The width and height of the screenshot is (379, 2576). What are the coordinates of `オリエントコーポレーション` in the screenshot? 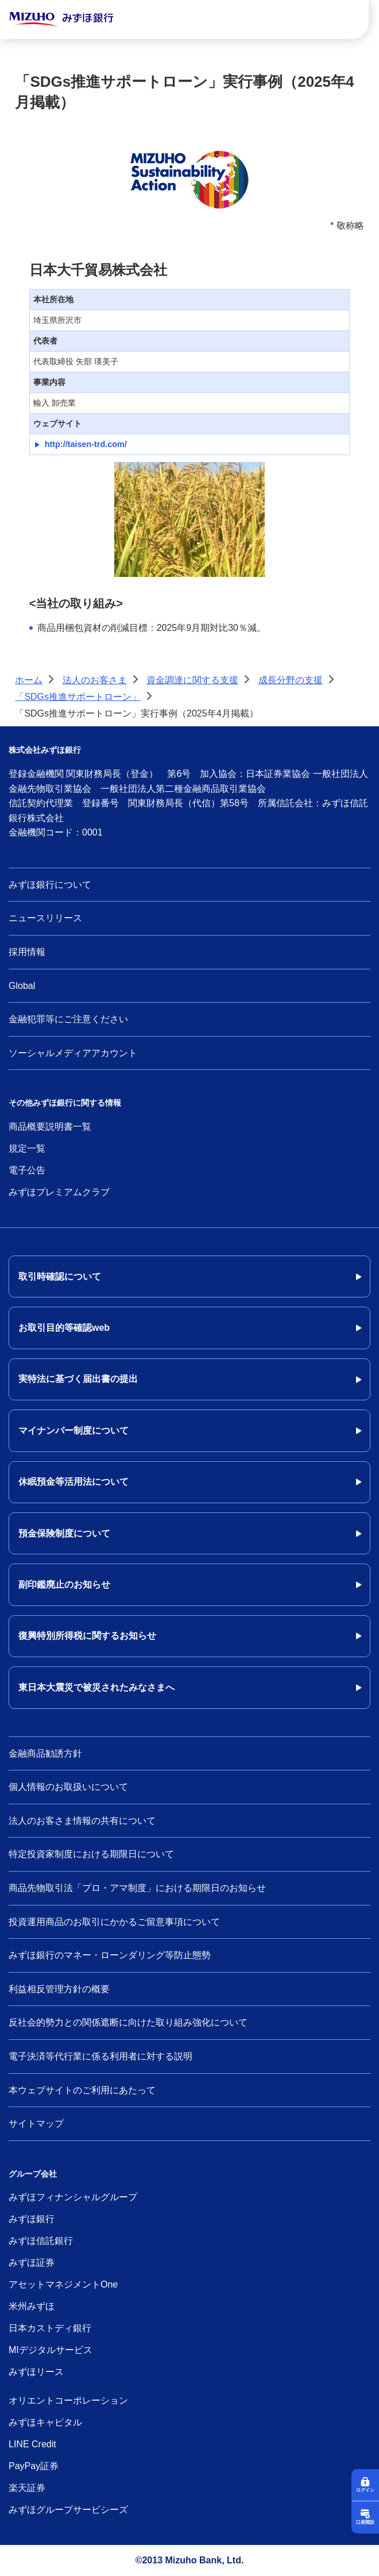 It's located at (68, 2400).